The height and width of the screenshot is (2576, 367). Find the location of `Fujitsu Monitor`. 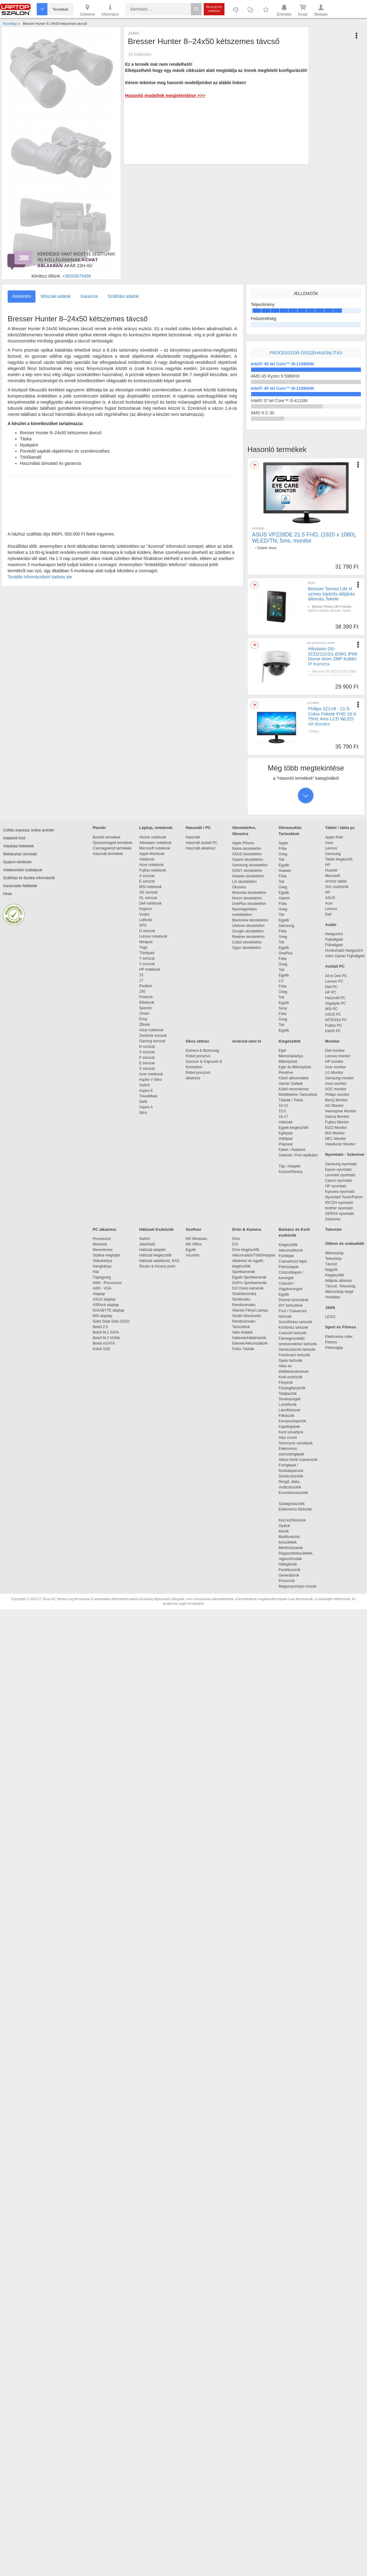

Fujitsu Monitor is located at coordinates (337, 1122).